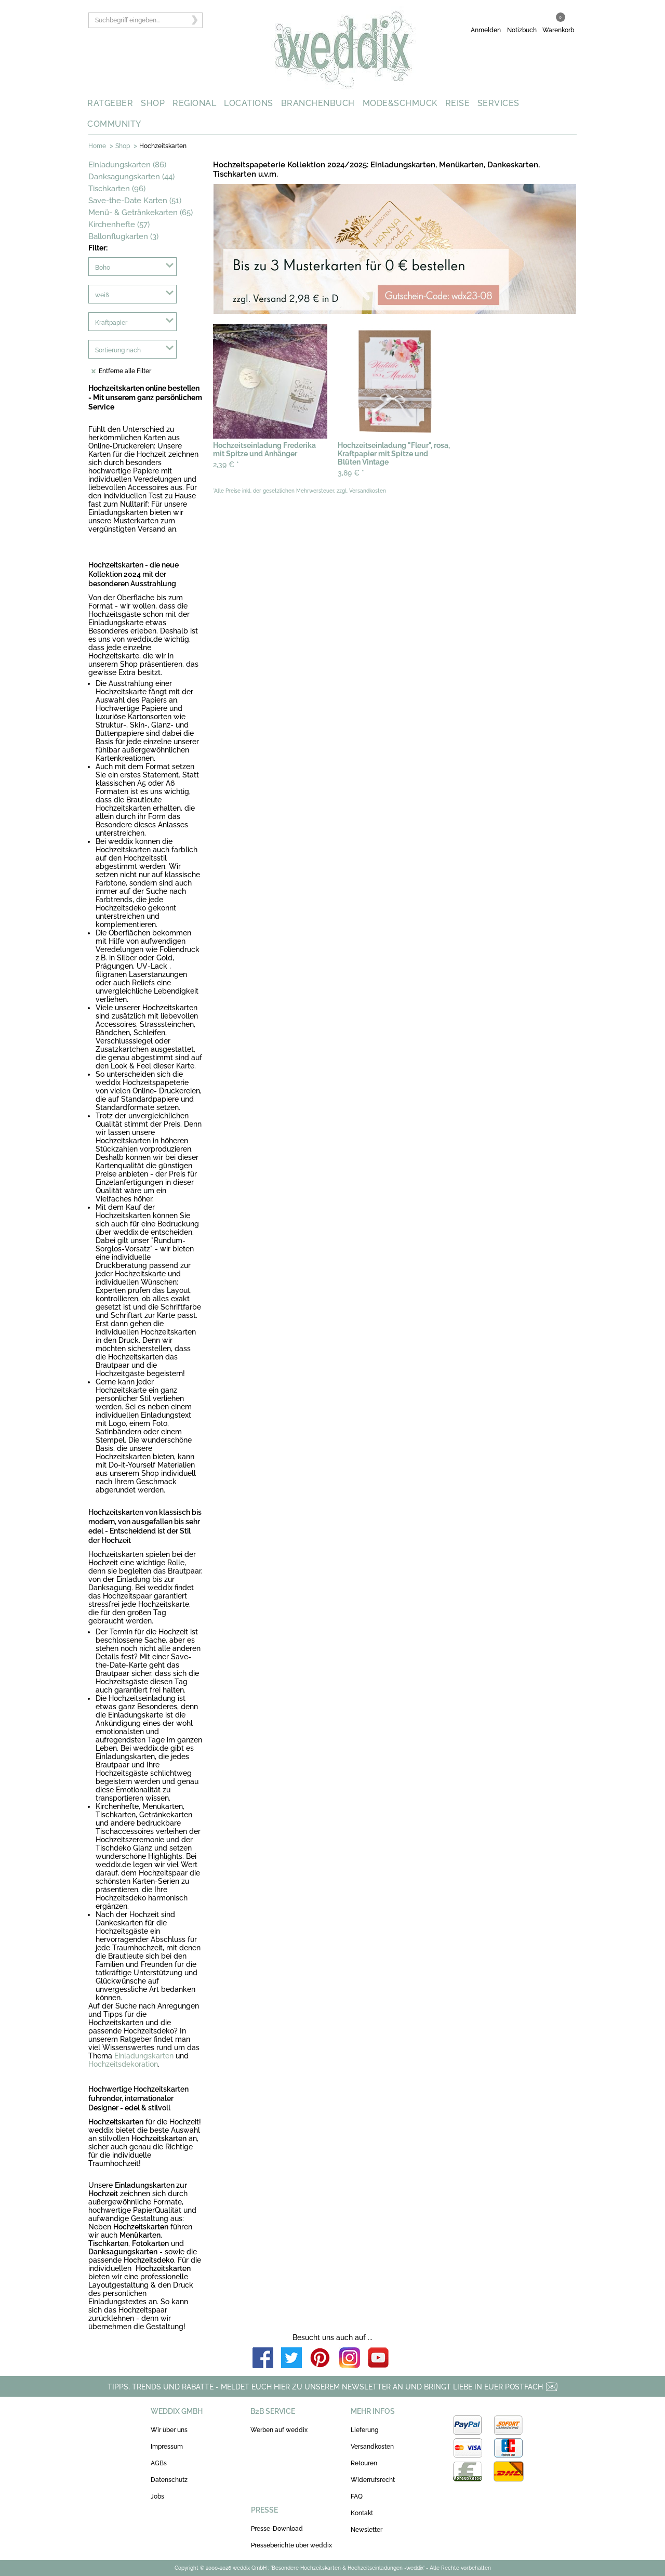 This screenshot has height=2576, width=665. What do you see at coordinates (134, 200) in the screenshot?
I see `Save-the-Date Karten (51)` at bounding box center [134, 200].